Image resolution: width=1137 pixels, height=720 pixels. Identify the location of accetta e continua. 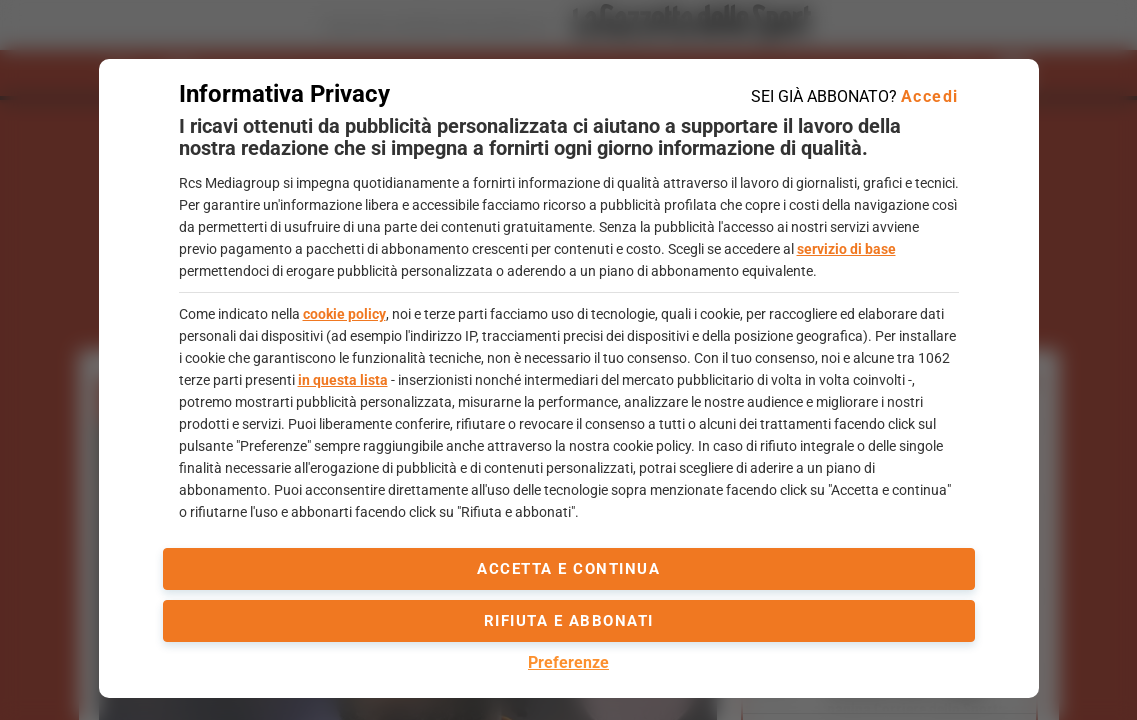
(568, 569).